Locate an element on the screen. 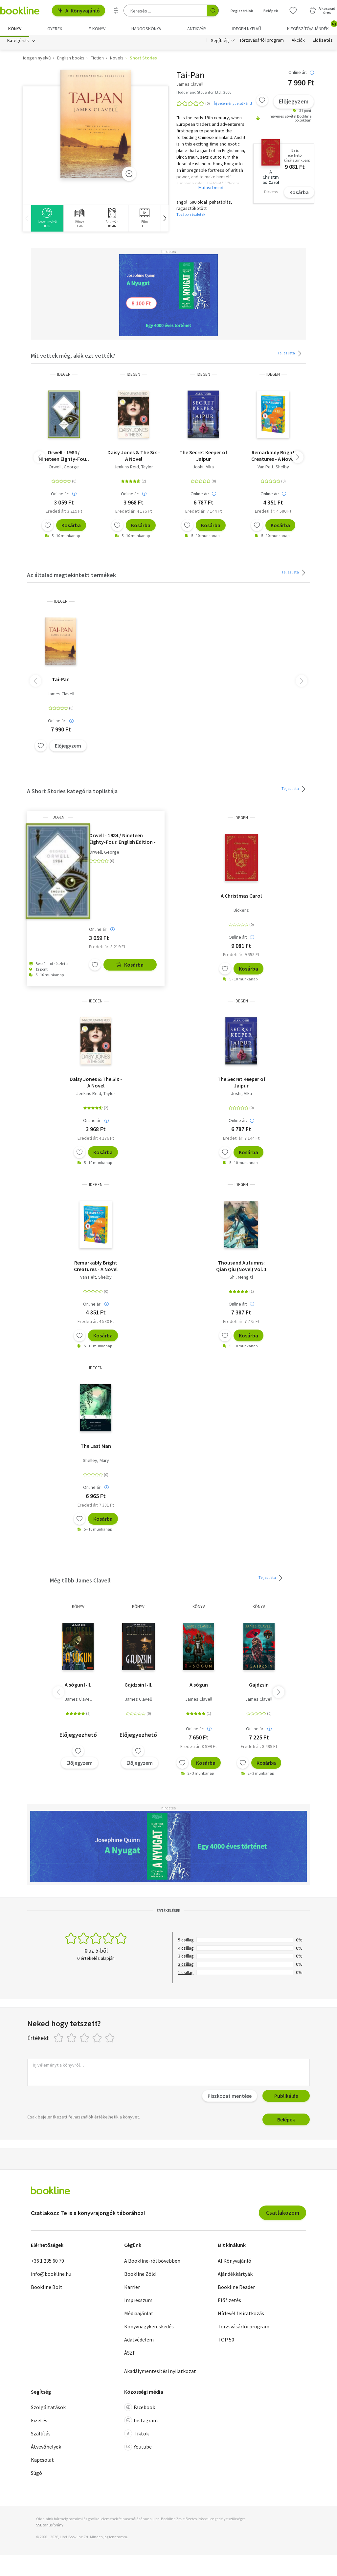 The height and width of the screenshot is (2576, 337). Akciók is located at coordinates (298, 42).